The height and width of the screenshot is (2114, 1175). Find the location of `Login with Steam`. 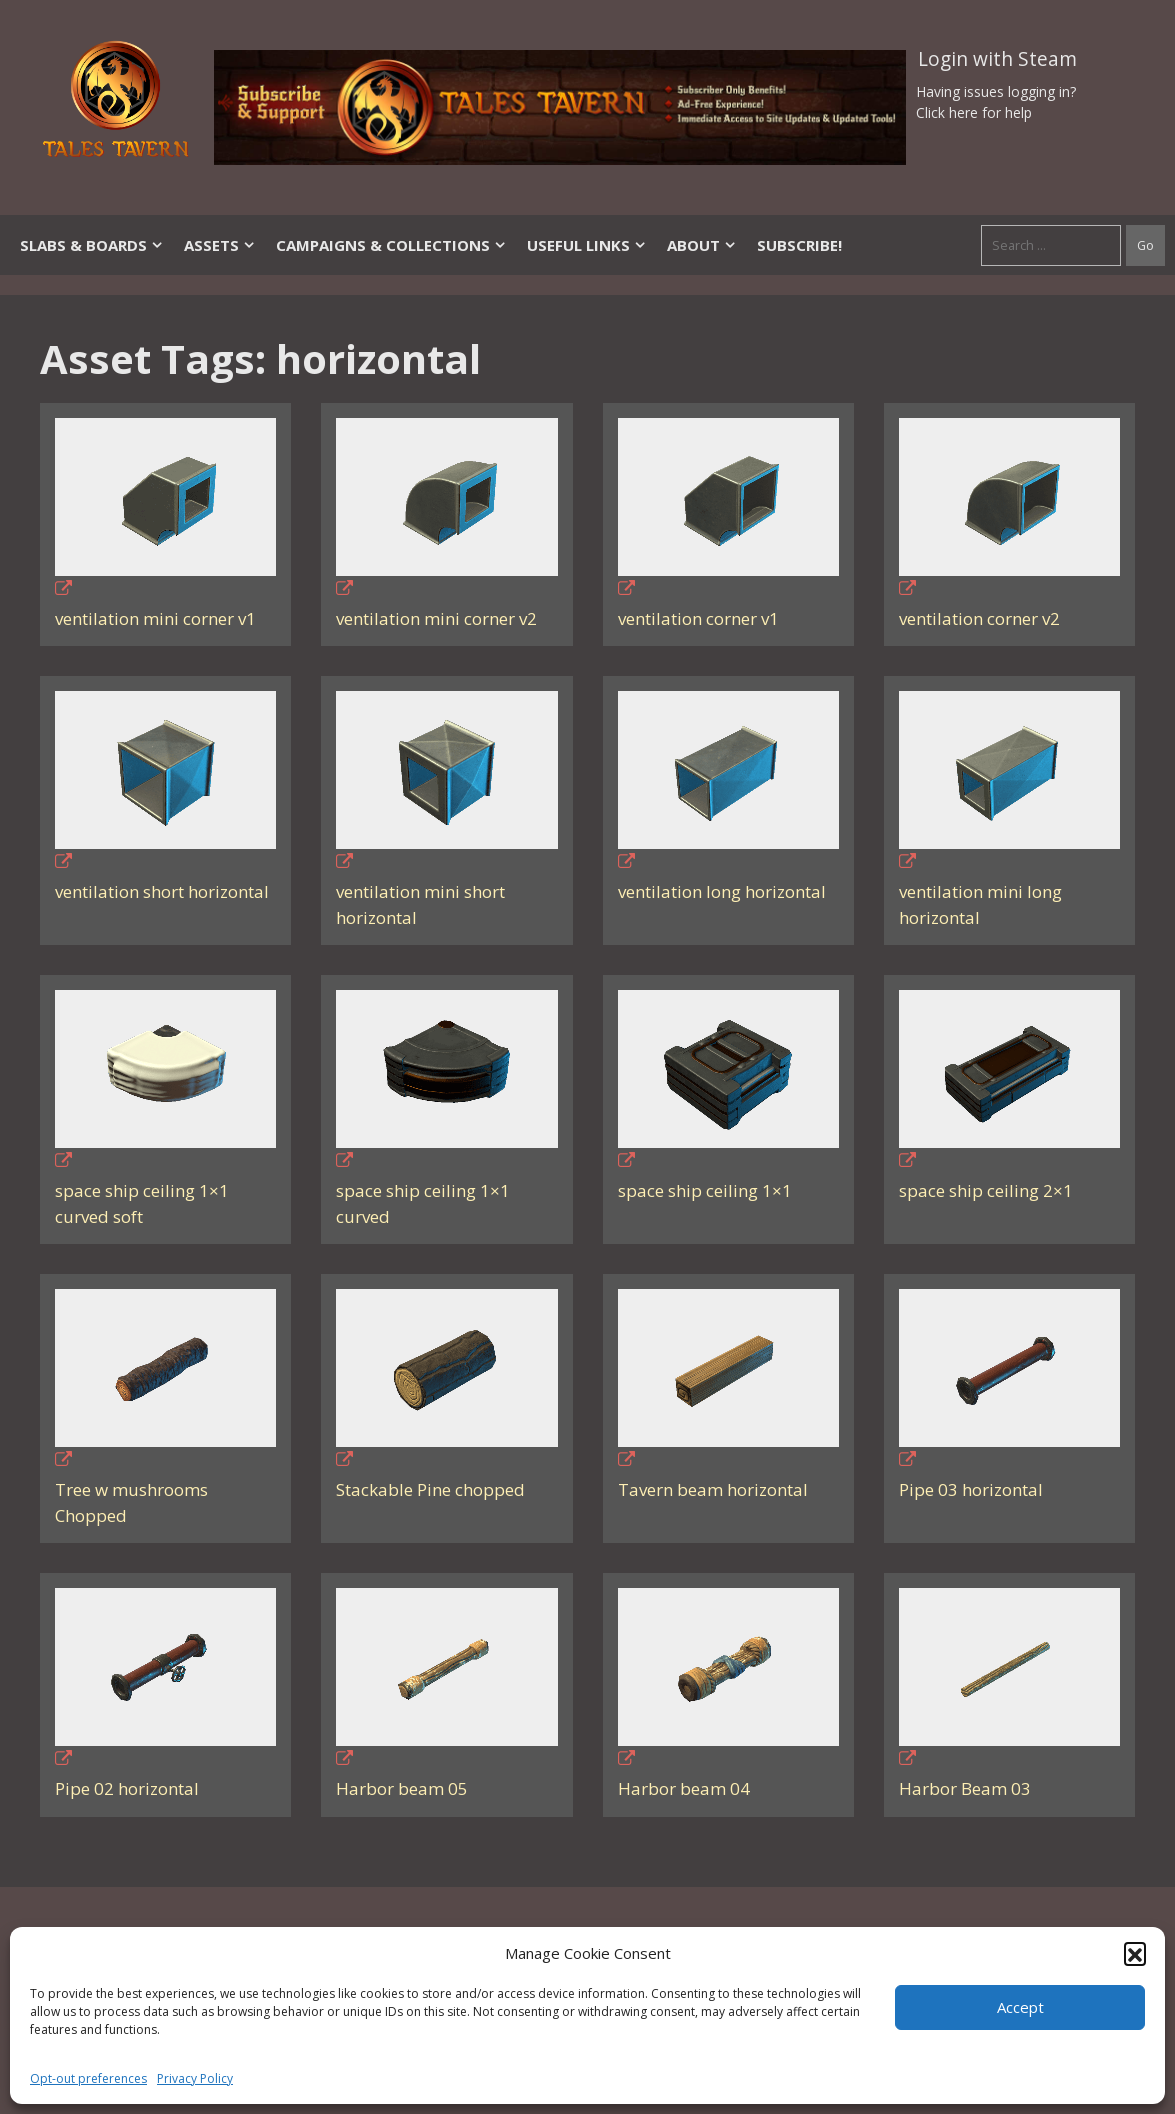

Login with Steam is located at coordinates (997, 59).